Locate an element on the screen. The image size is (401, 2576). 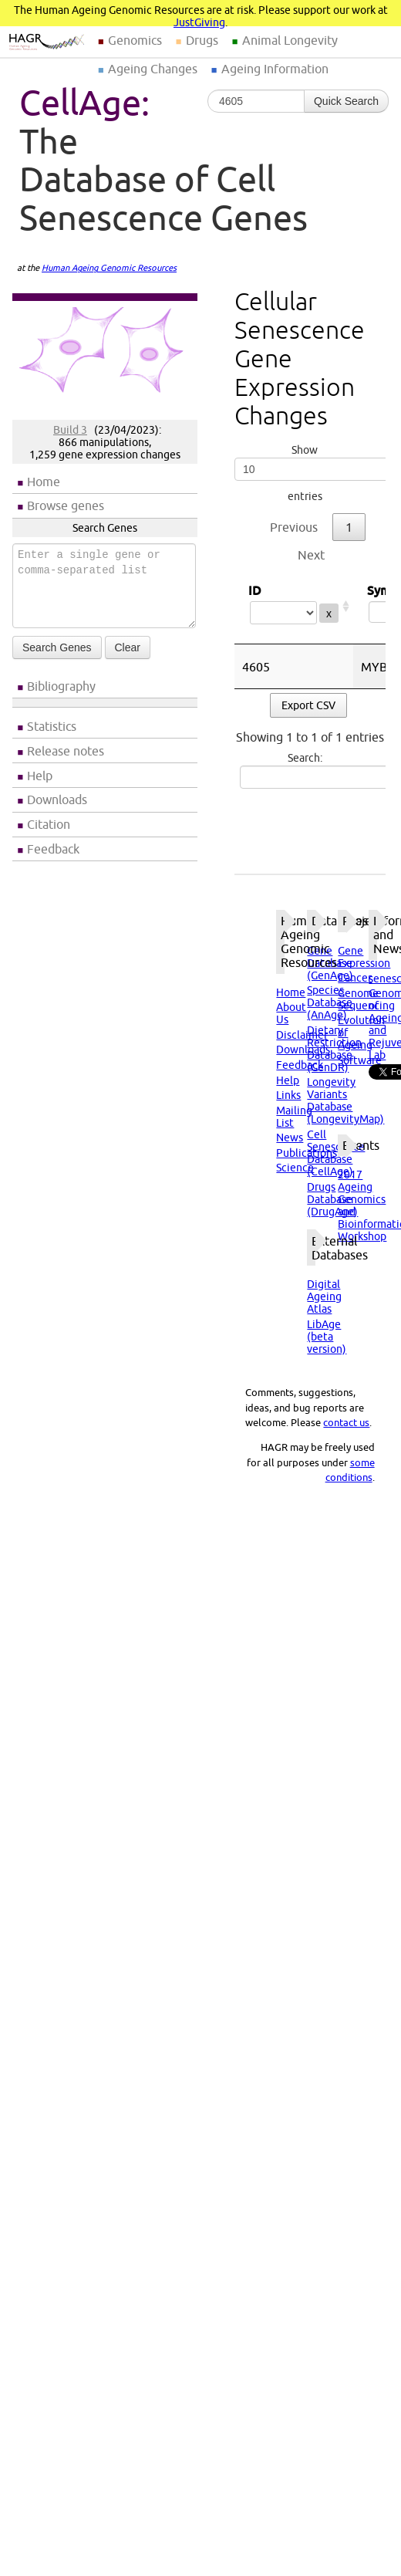
Show entries is located at coordinates (304, 473).